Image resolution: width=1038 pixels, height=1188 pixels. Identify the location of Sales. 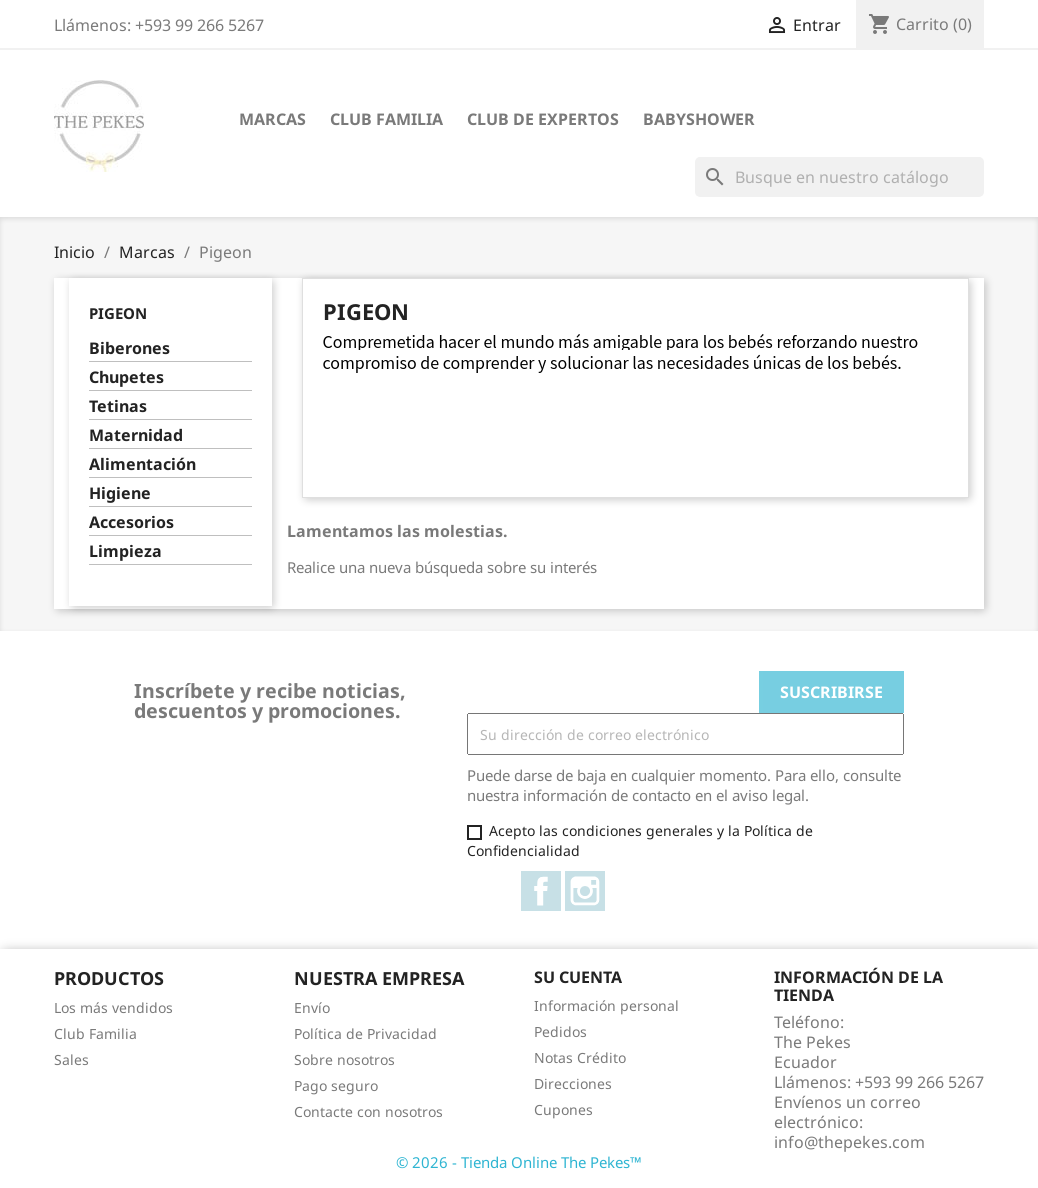
(71, 1059).